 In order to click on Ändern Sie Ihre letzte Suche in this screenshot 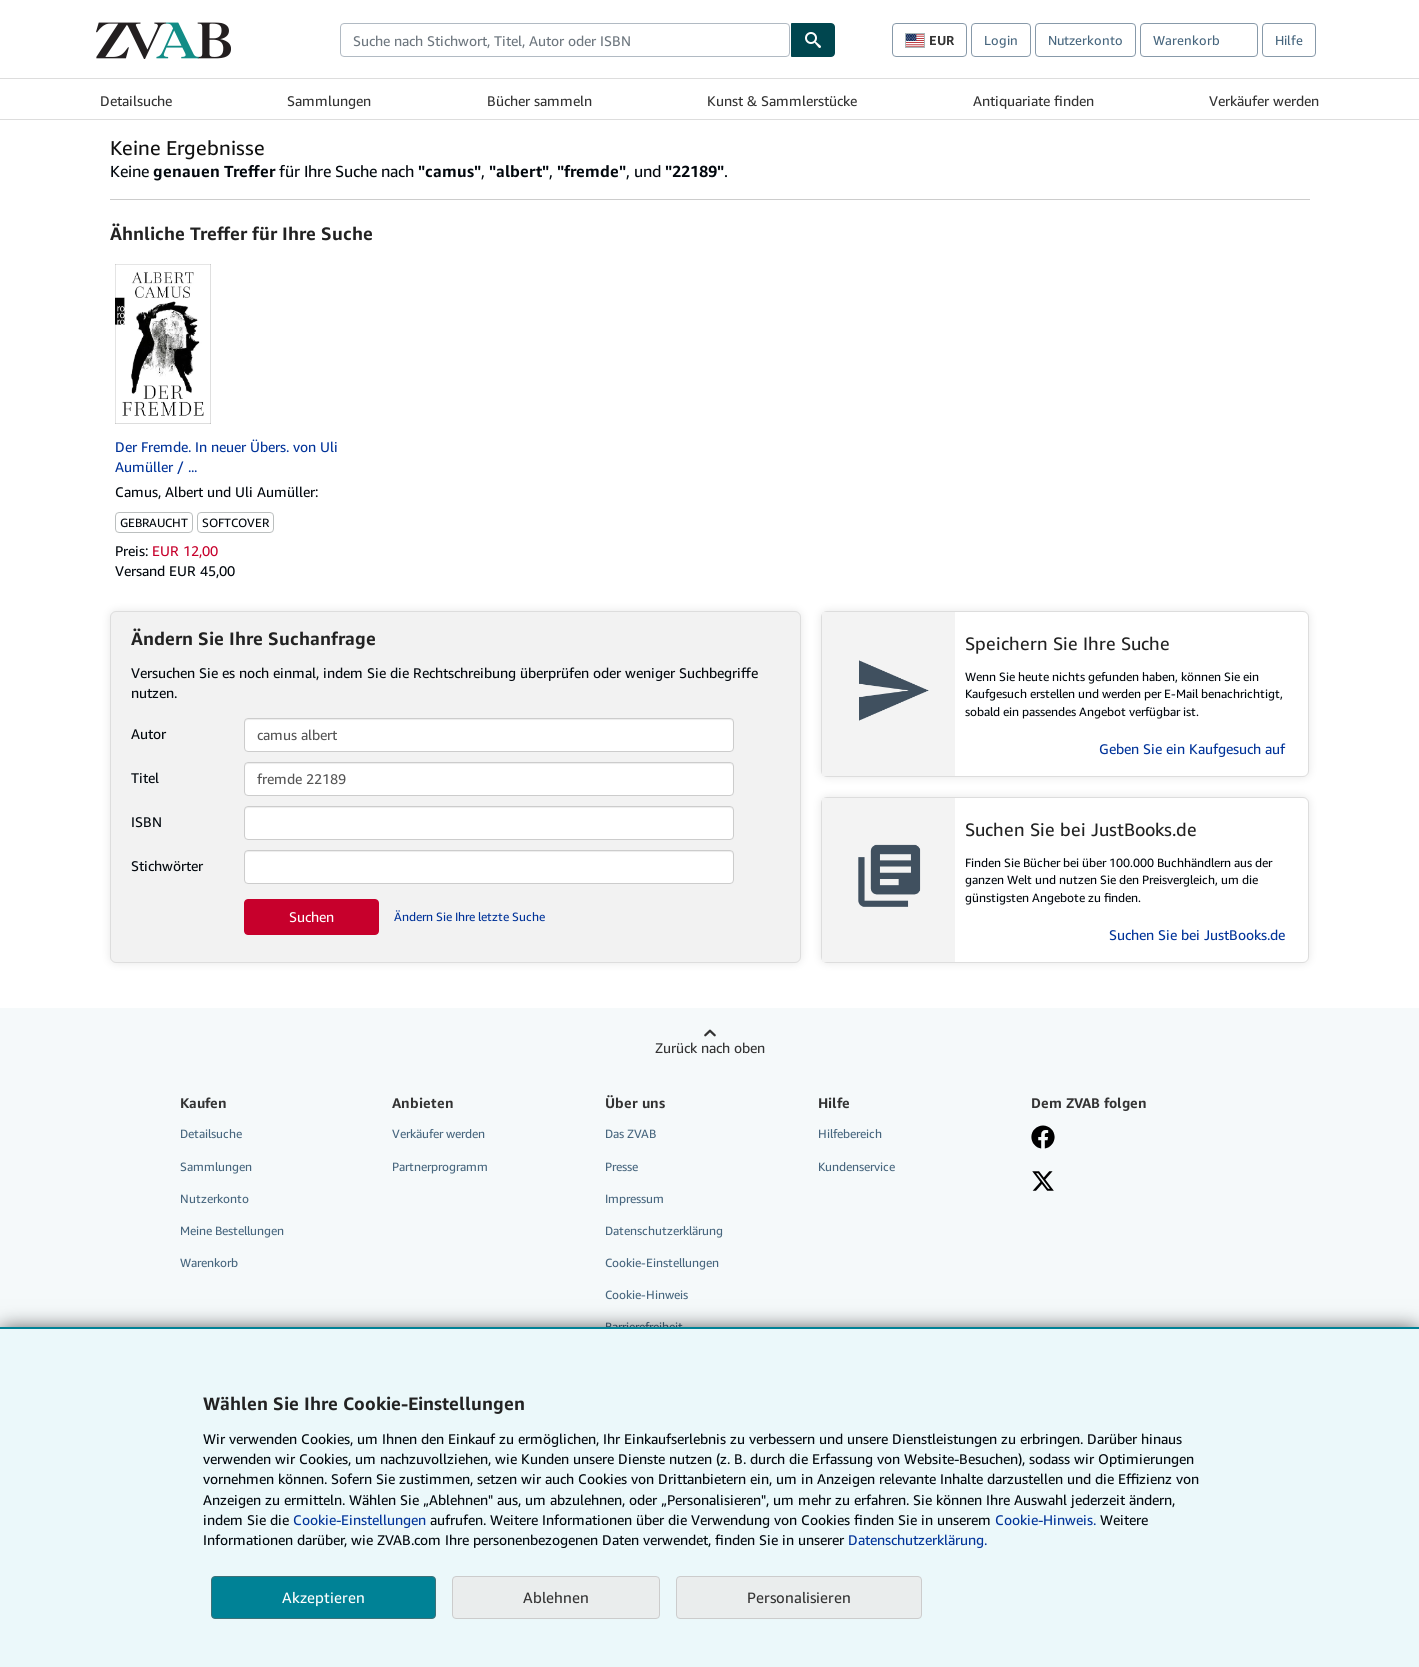, I will do `click(469, 916)`.